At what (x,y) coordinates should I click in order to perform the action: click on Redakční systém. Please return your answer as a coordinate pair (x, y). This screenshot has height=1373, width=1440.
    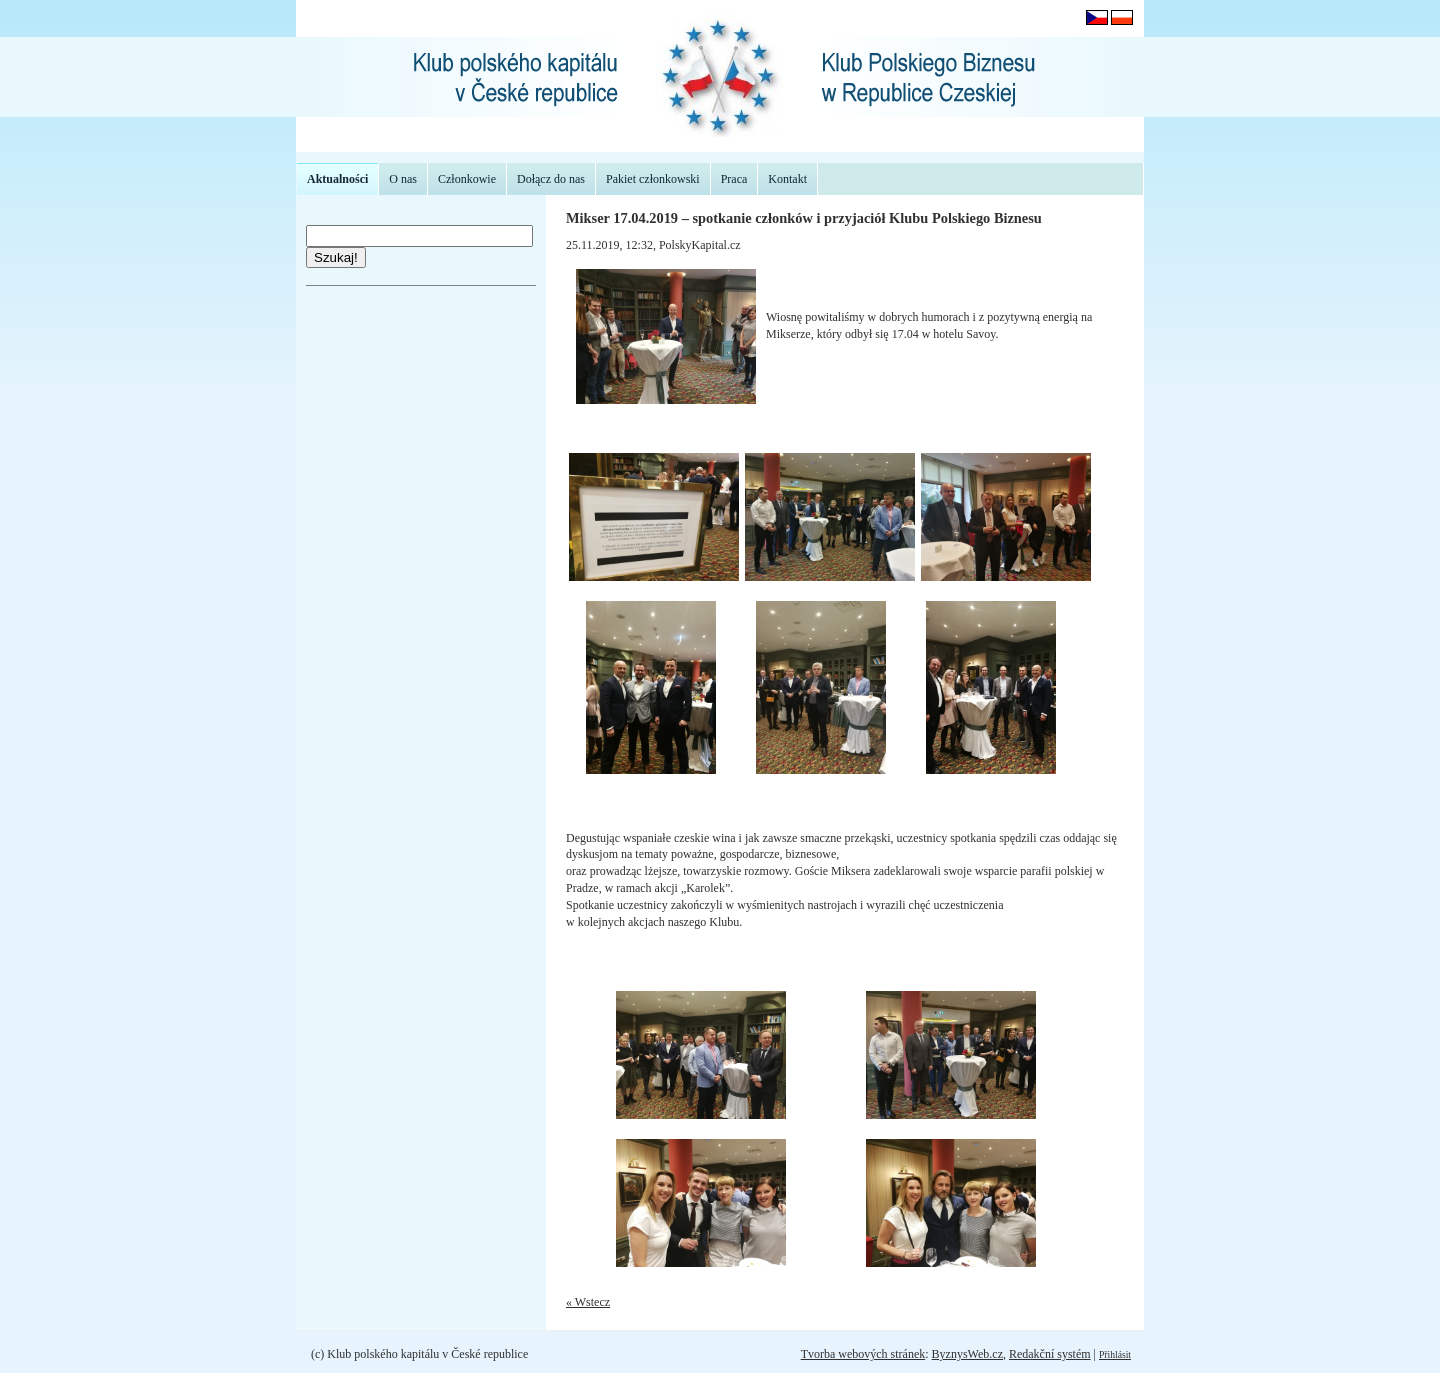
    Looking at the image, I should click on (1050, 1354).